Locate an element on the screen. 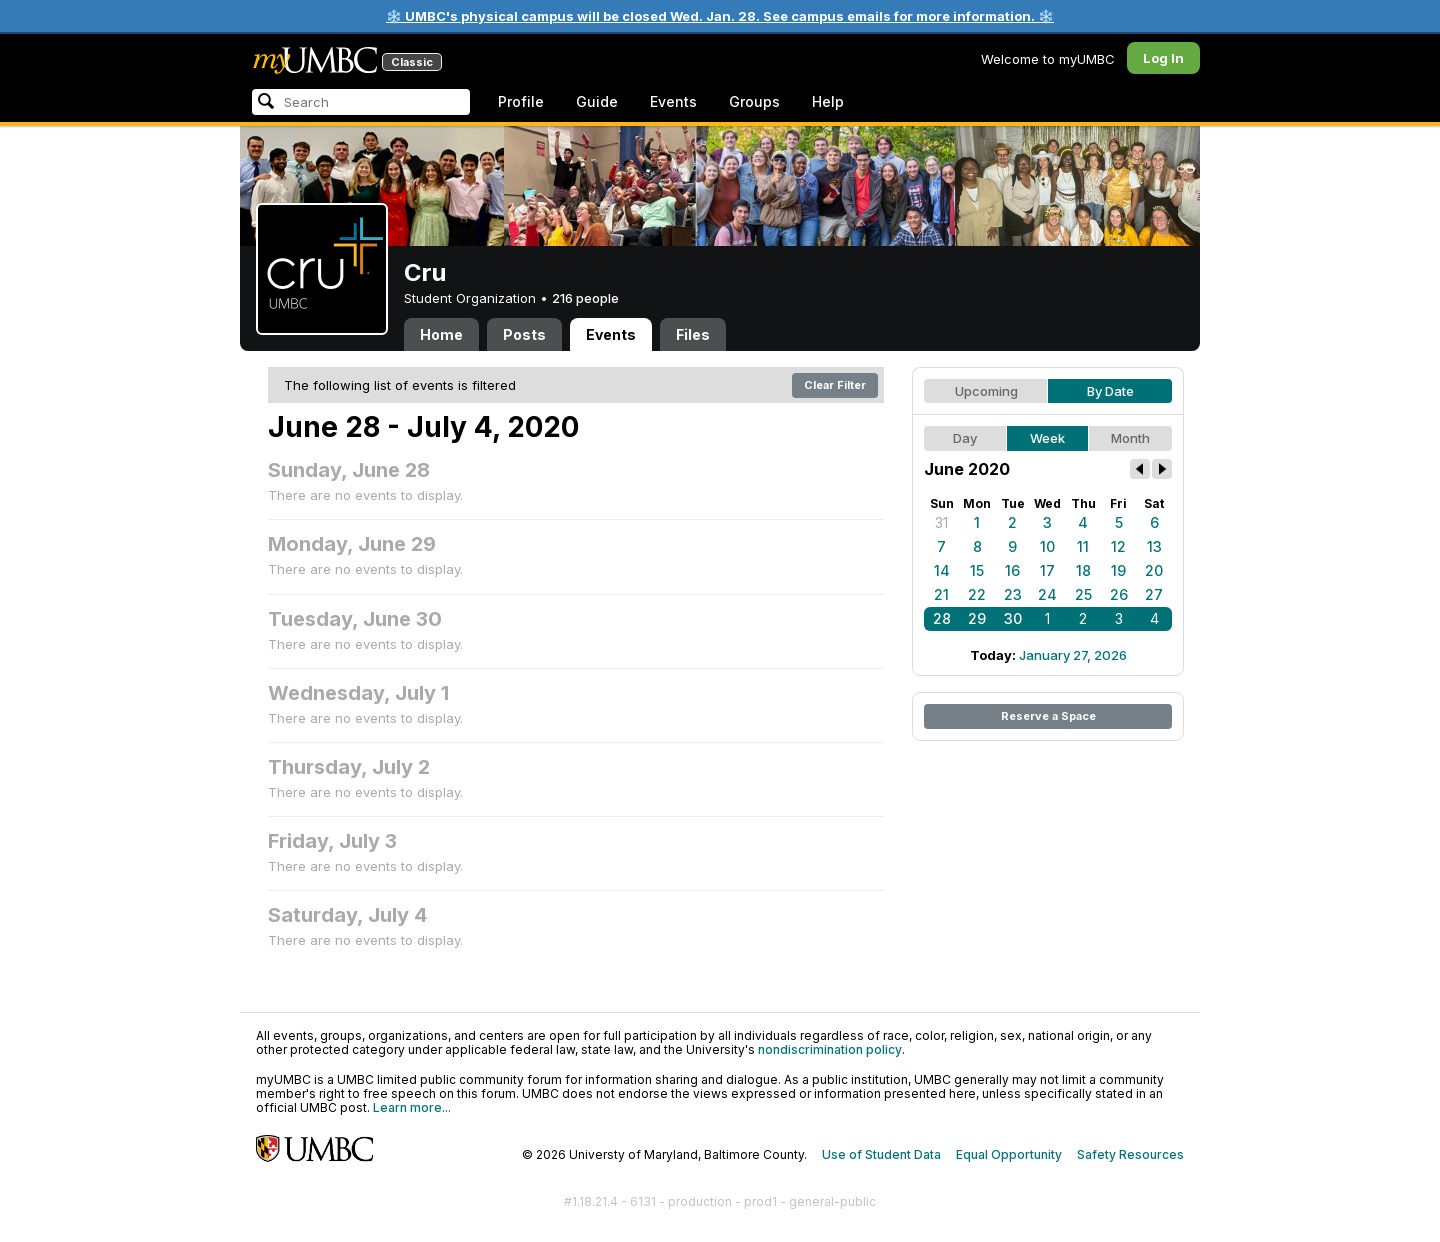 Image resolution: width=1440 pixels, height=1242 pixels. Profile is located at coordinates (521, 101).